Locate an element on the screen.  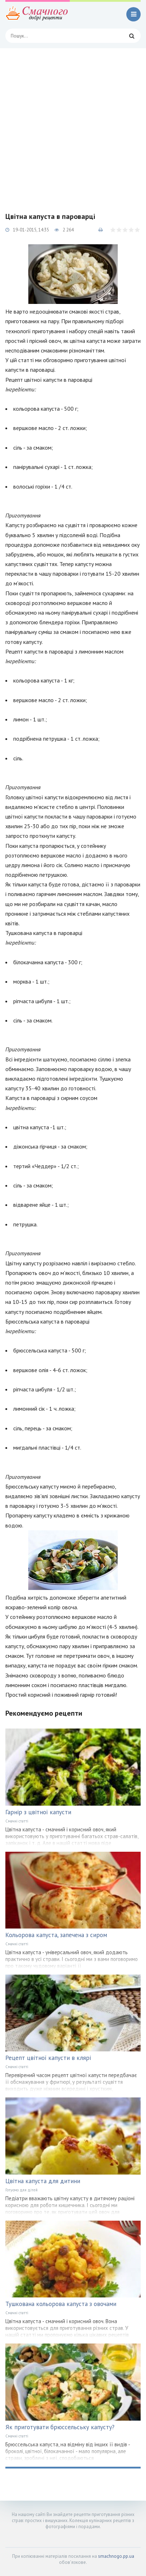
Як приготувати брюссельську капусту? is located at coordinates (60, 2427).